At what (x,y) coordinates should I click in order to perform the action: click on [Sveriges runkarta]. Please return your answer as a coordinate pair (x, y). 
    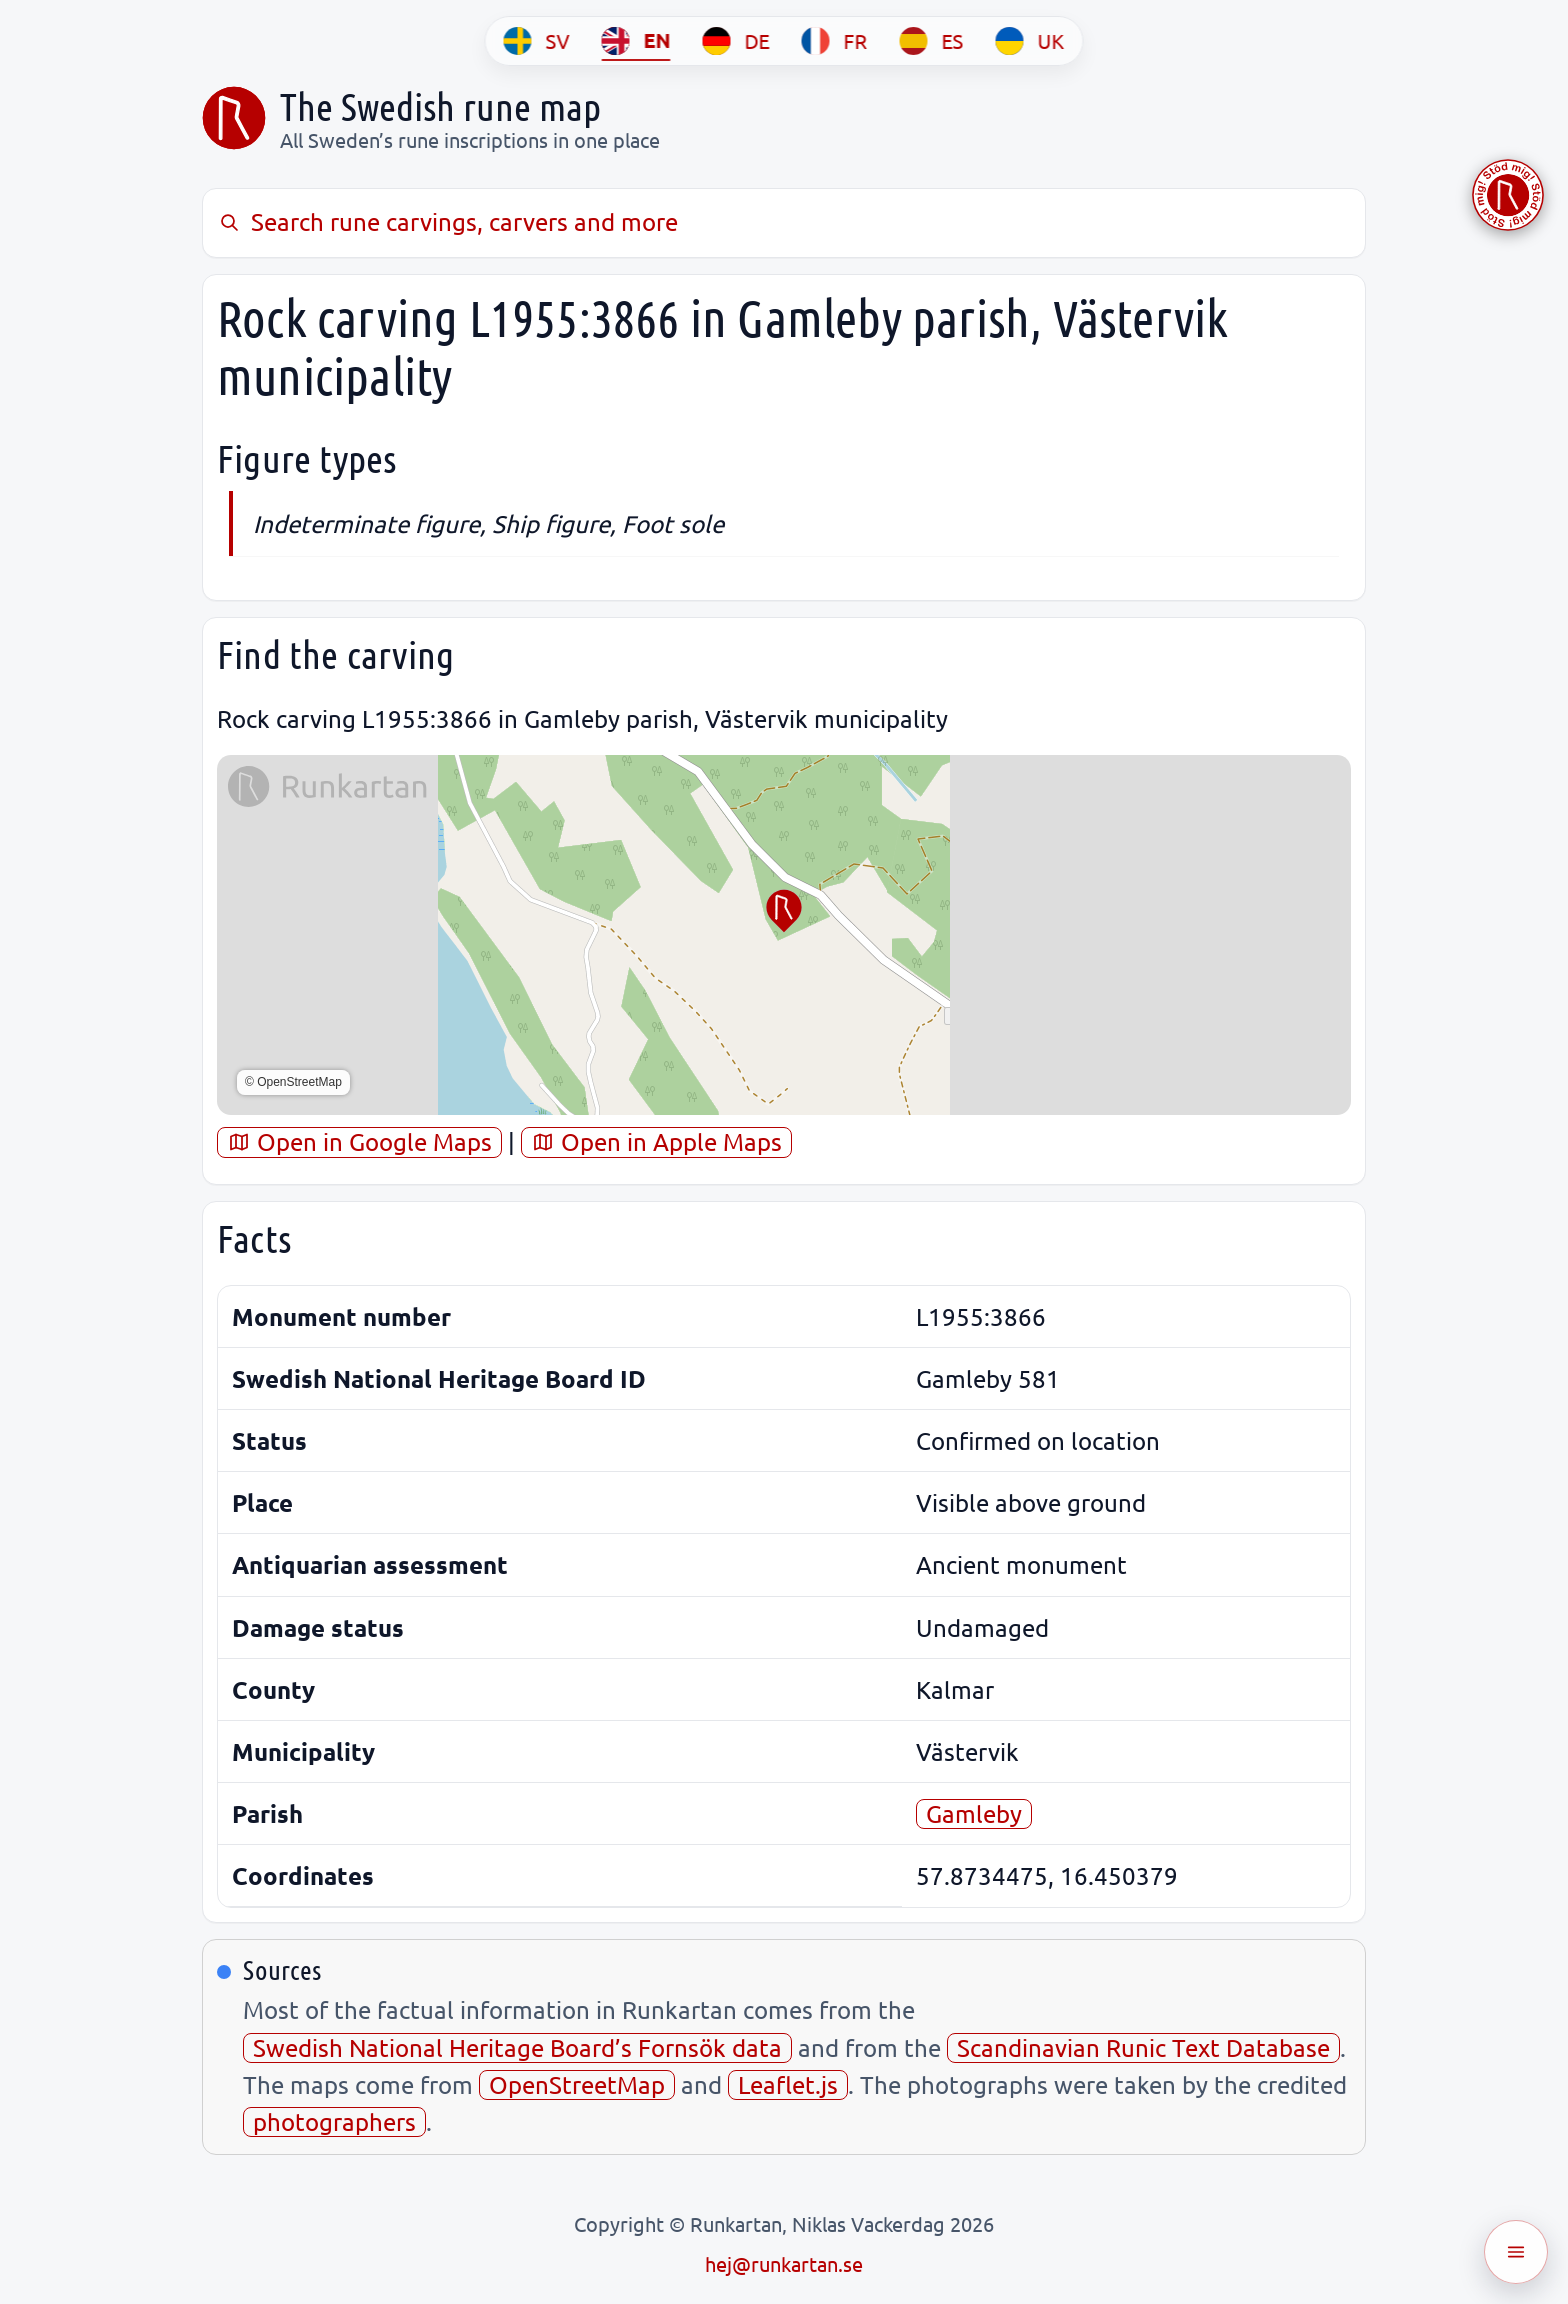
    Looking at the image, I should click on (234, 118).